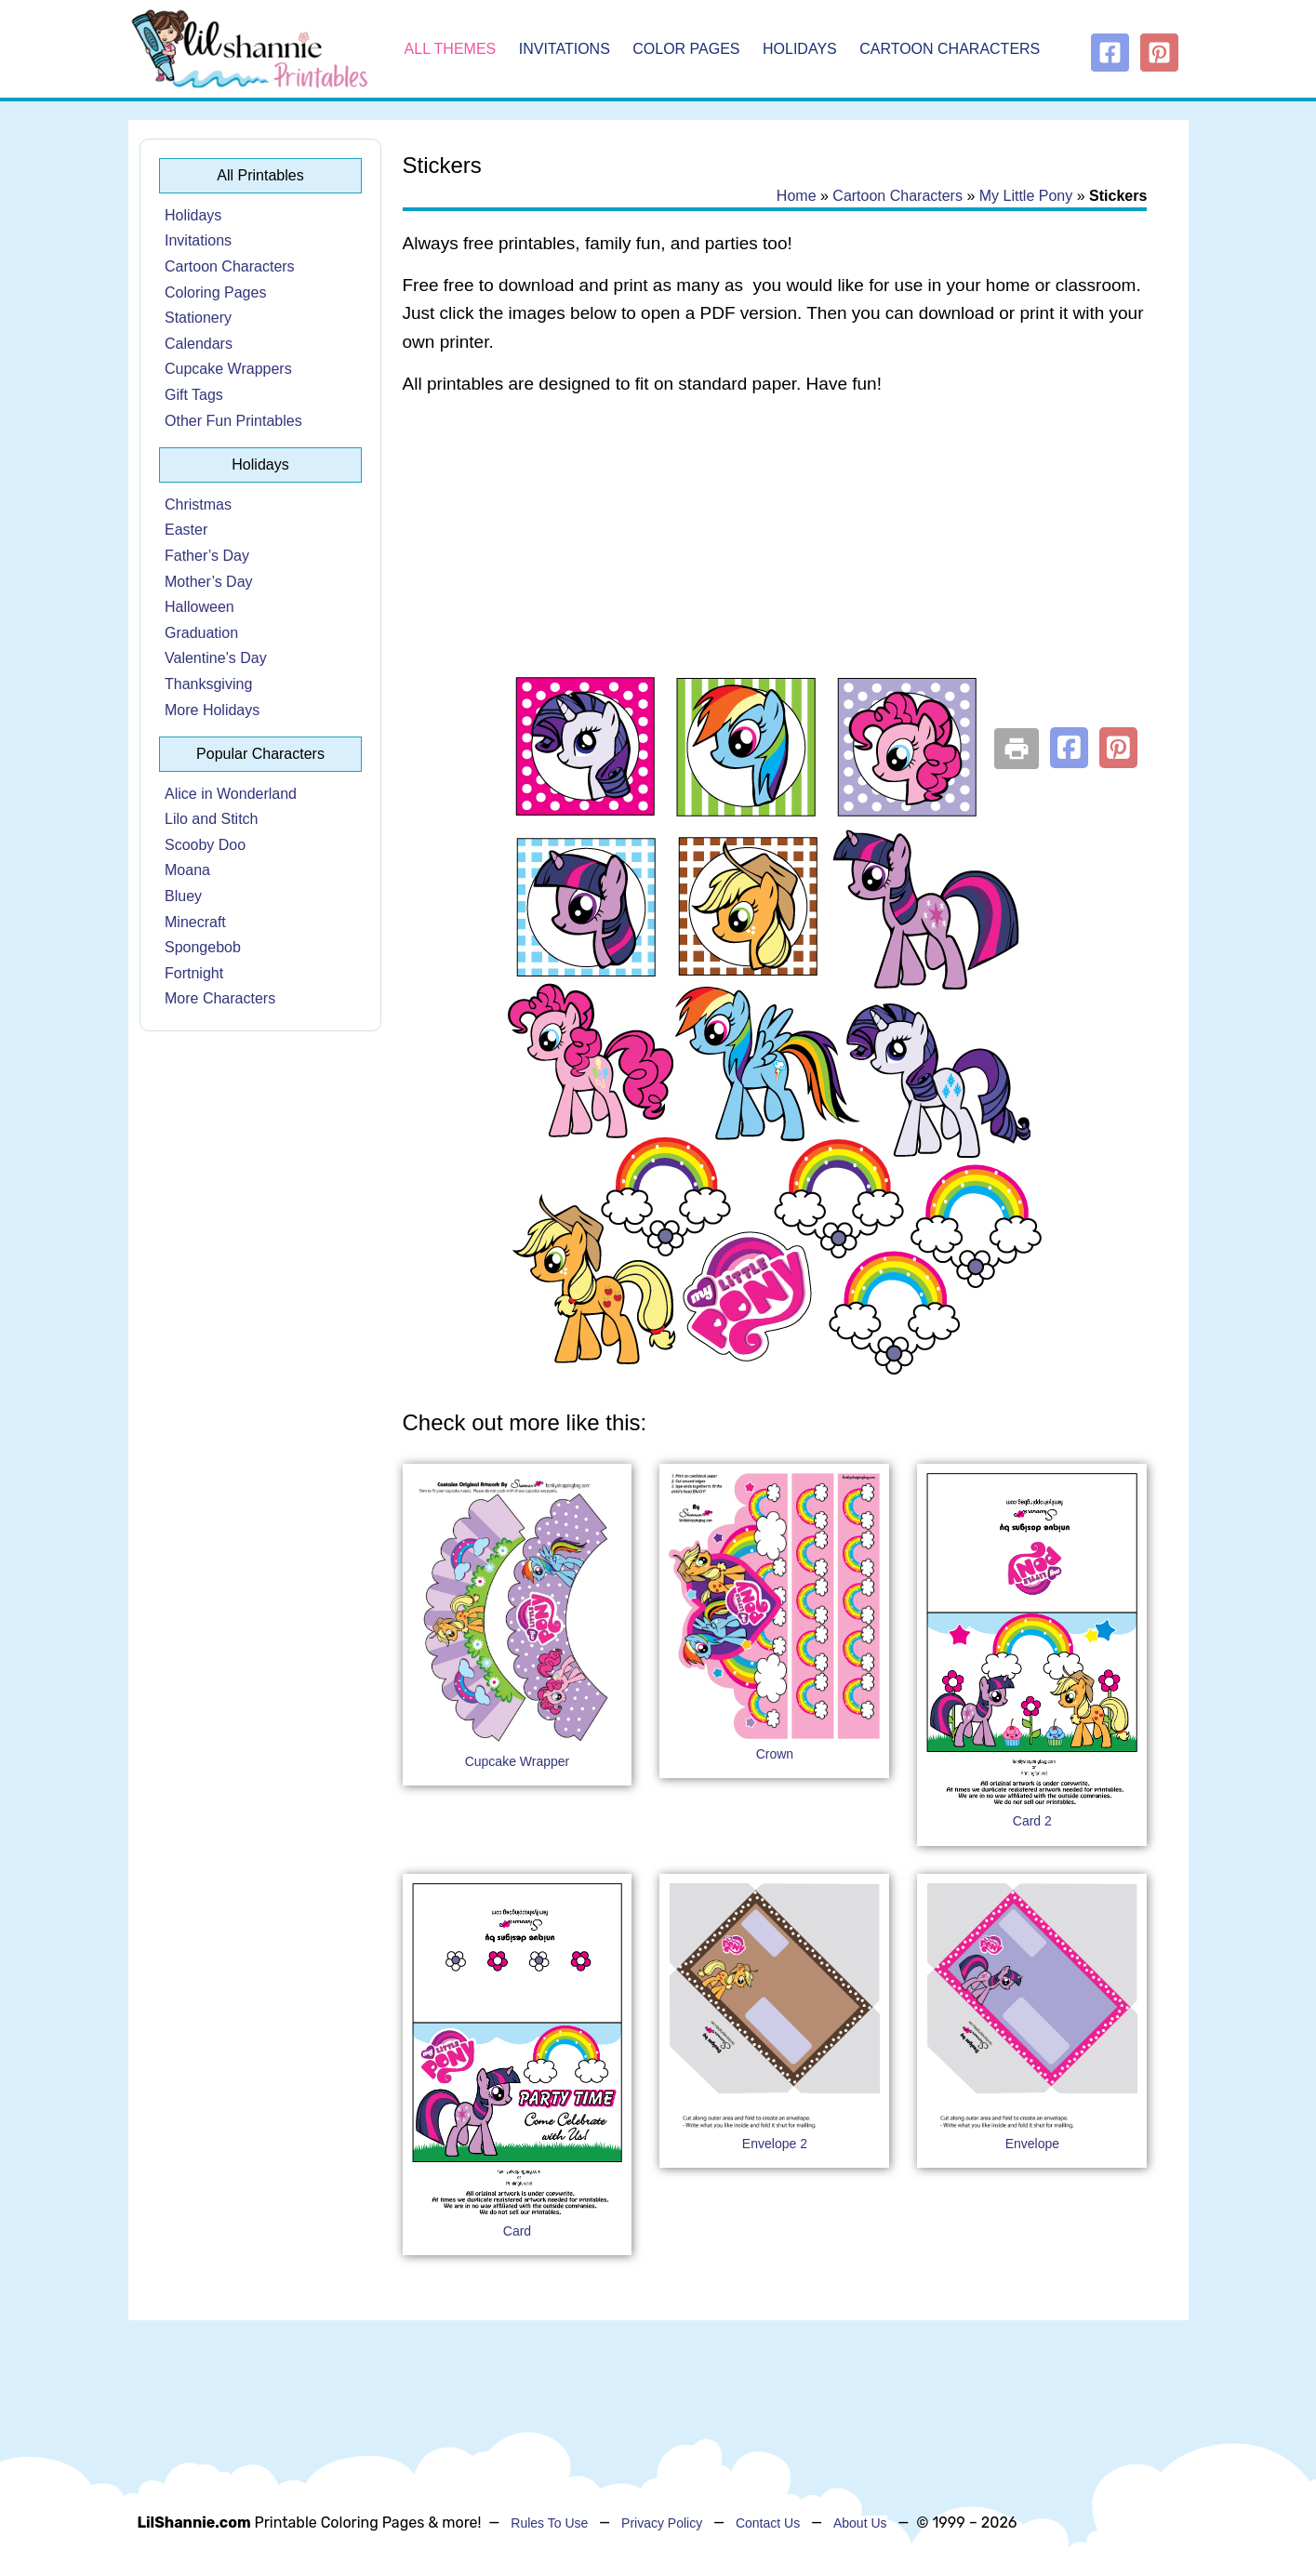 The height and width of the screenshot is (2576, 1316). I want to click on Card 2, so click(1032, 1820).